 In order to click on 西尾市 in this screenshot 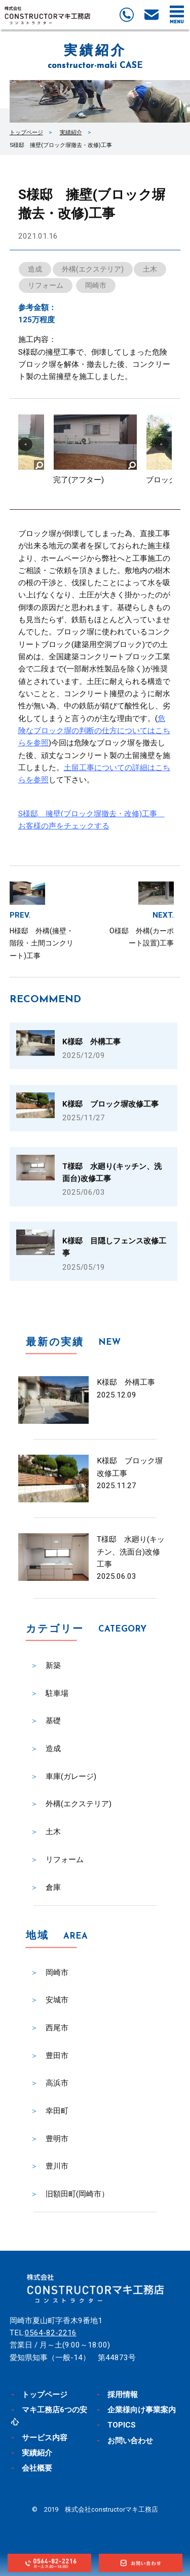, I will do `click(57, 2027)`.